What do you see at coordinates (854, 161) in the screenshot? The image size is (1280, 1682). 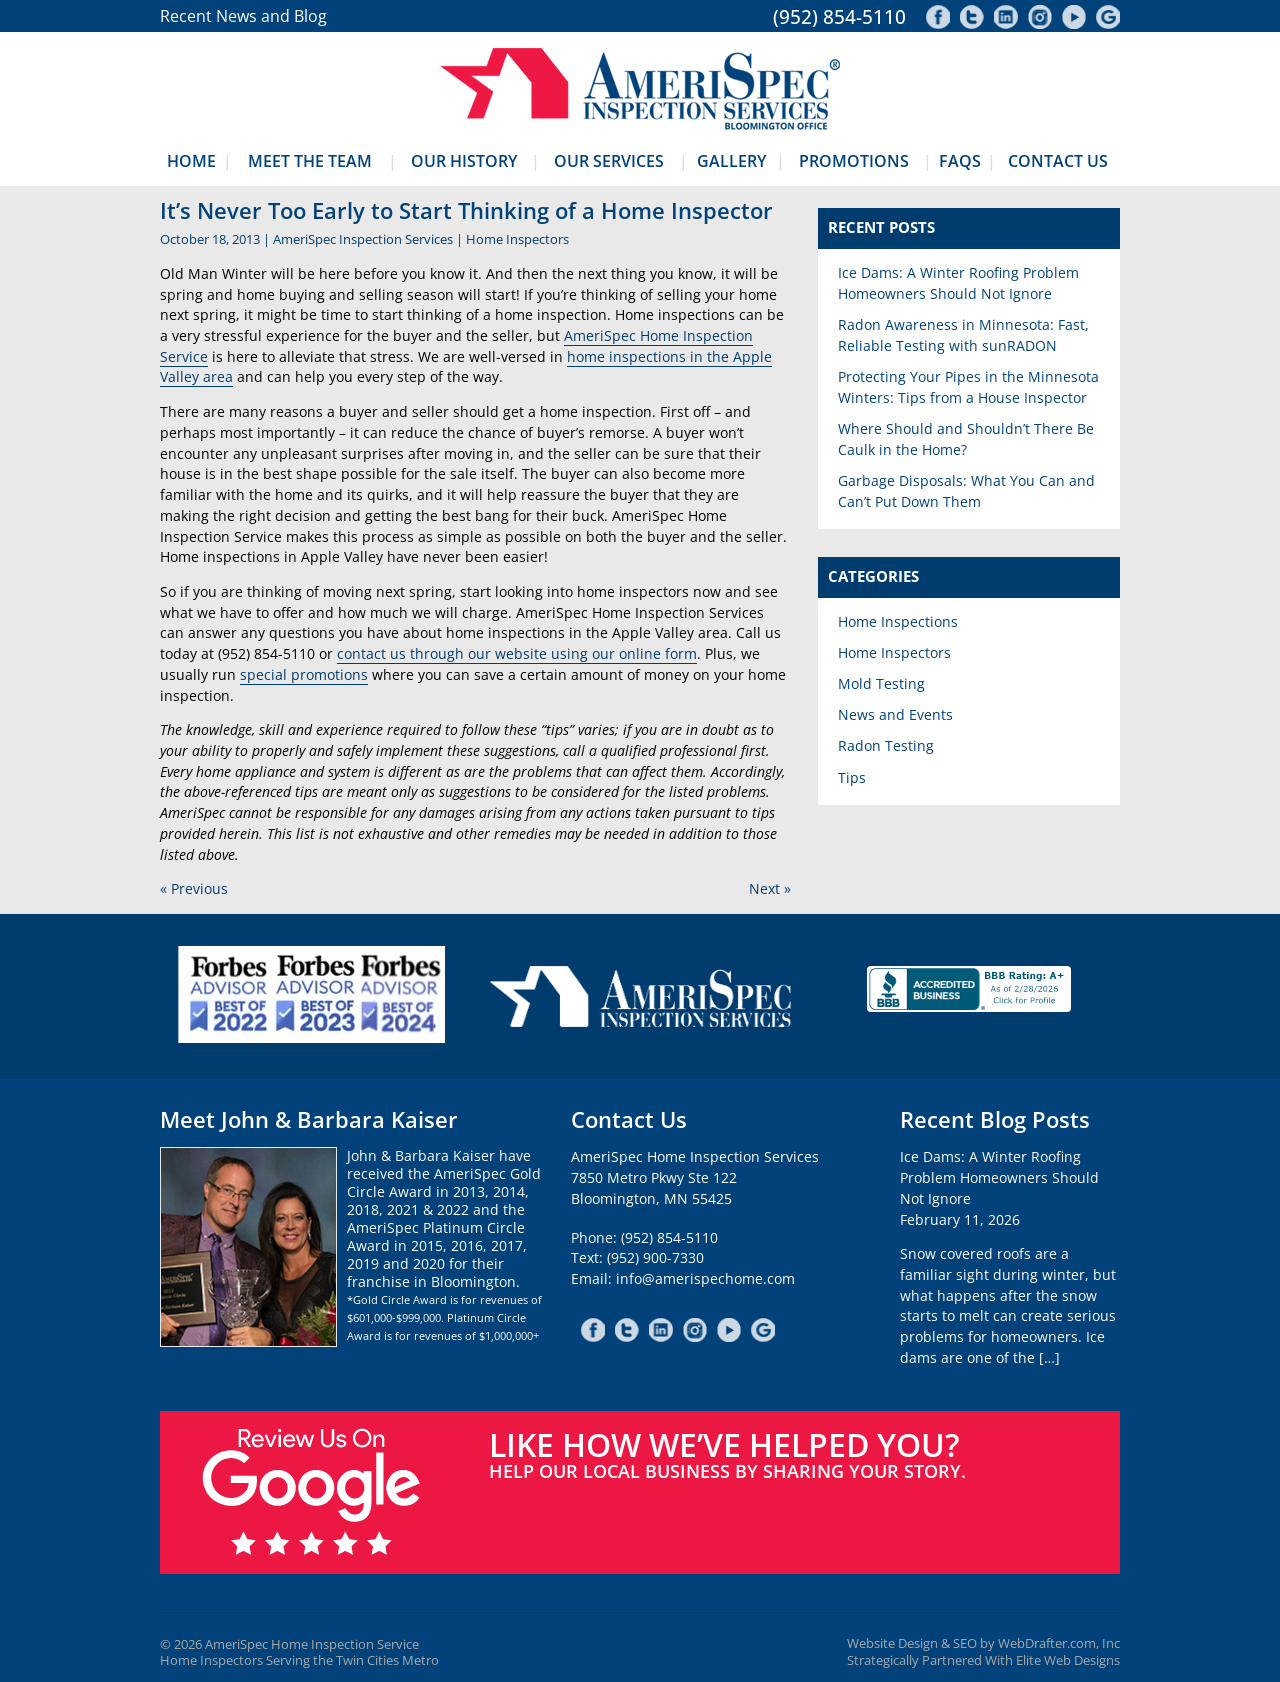 I see `Promotions` at bounding box center [854, 161].